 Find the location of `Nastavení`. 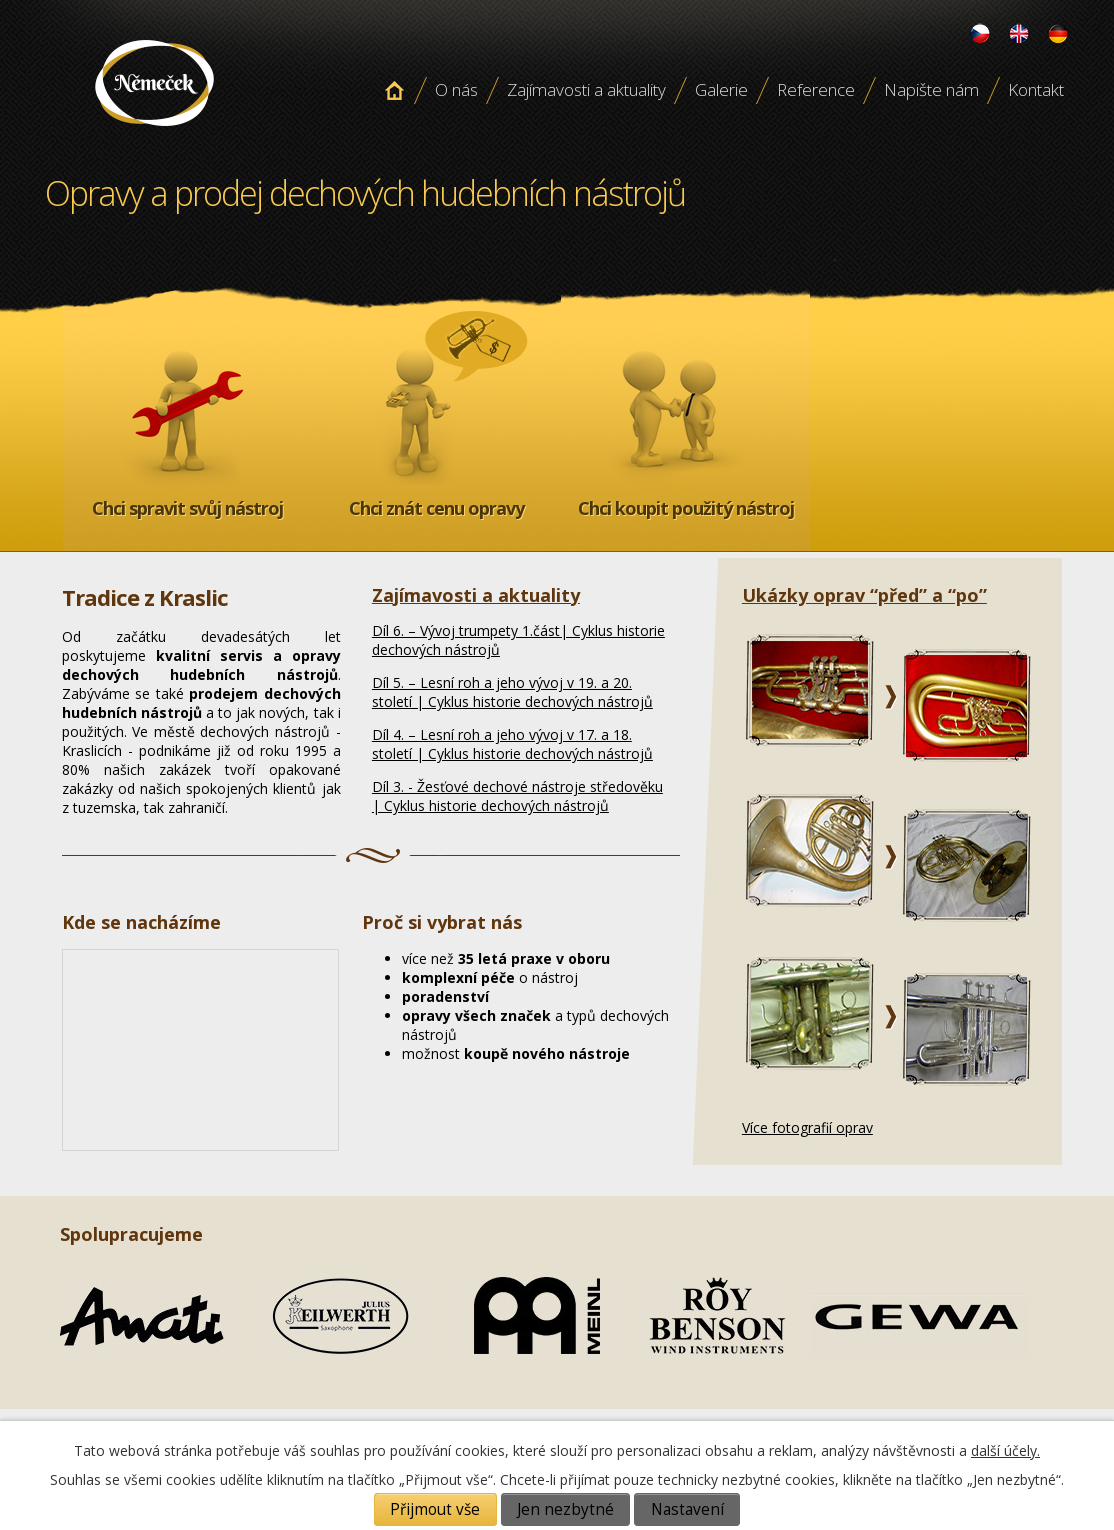

Nastavení is located at coordinates (687, 1509).